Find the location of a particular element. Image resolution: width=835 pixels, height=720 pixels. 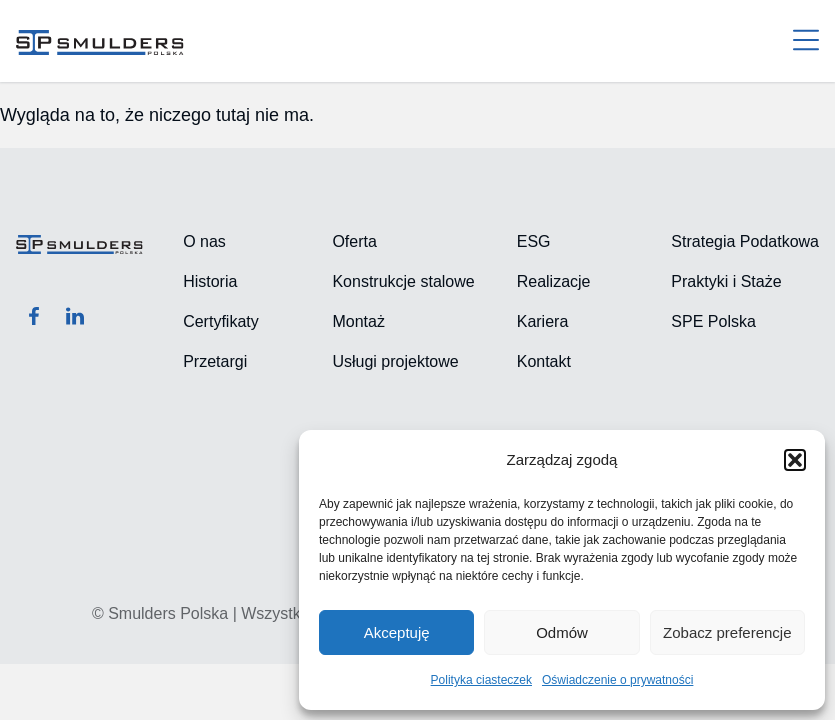

Praktyki i Staże is located at coordinates (726, 281).